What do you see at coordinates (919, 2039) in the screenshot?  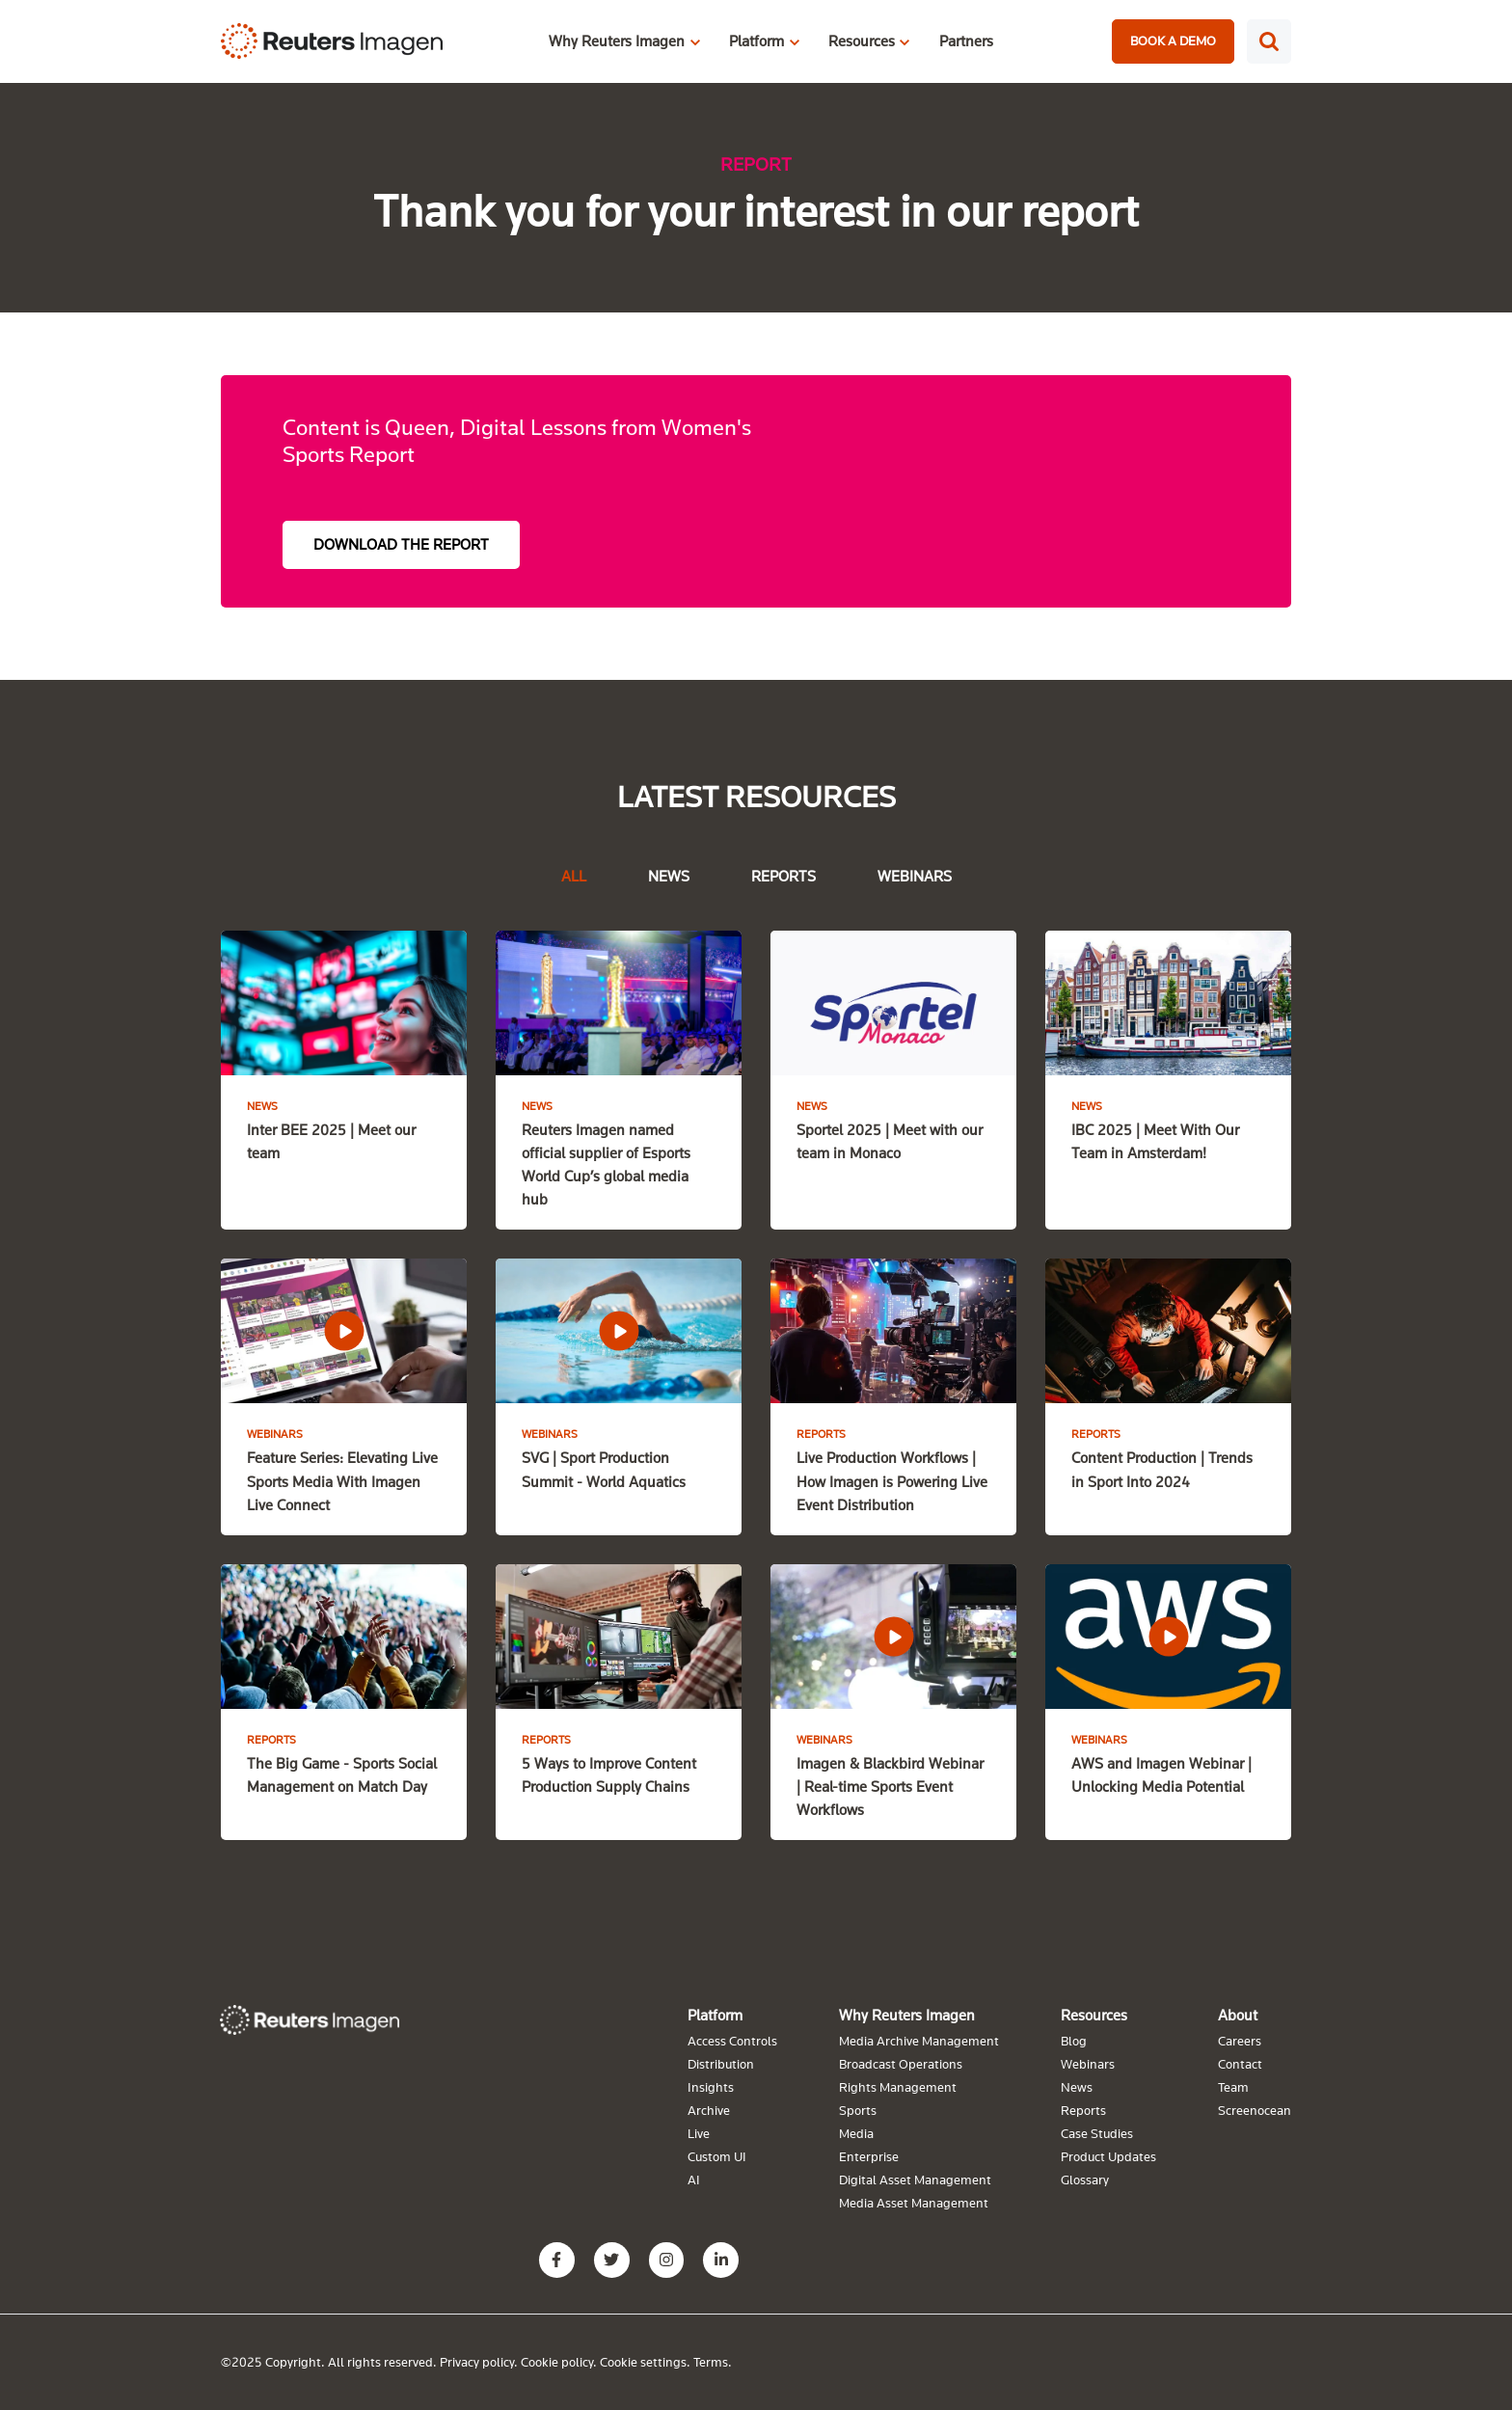 I see `Media Archive Management [menuitem]` at bounding box center [919, 2039].